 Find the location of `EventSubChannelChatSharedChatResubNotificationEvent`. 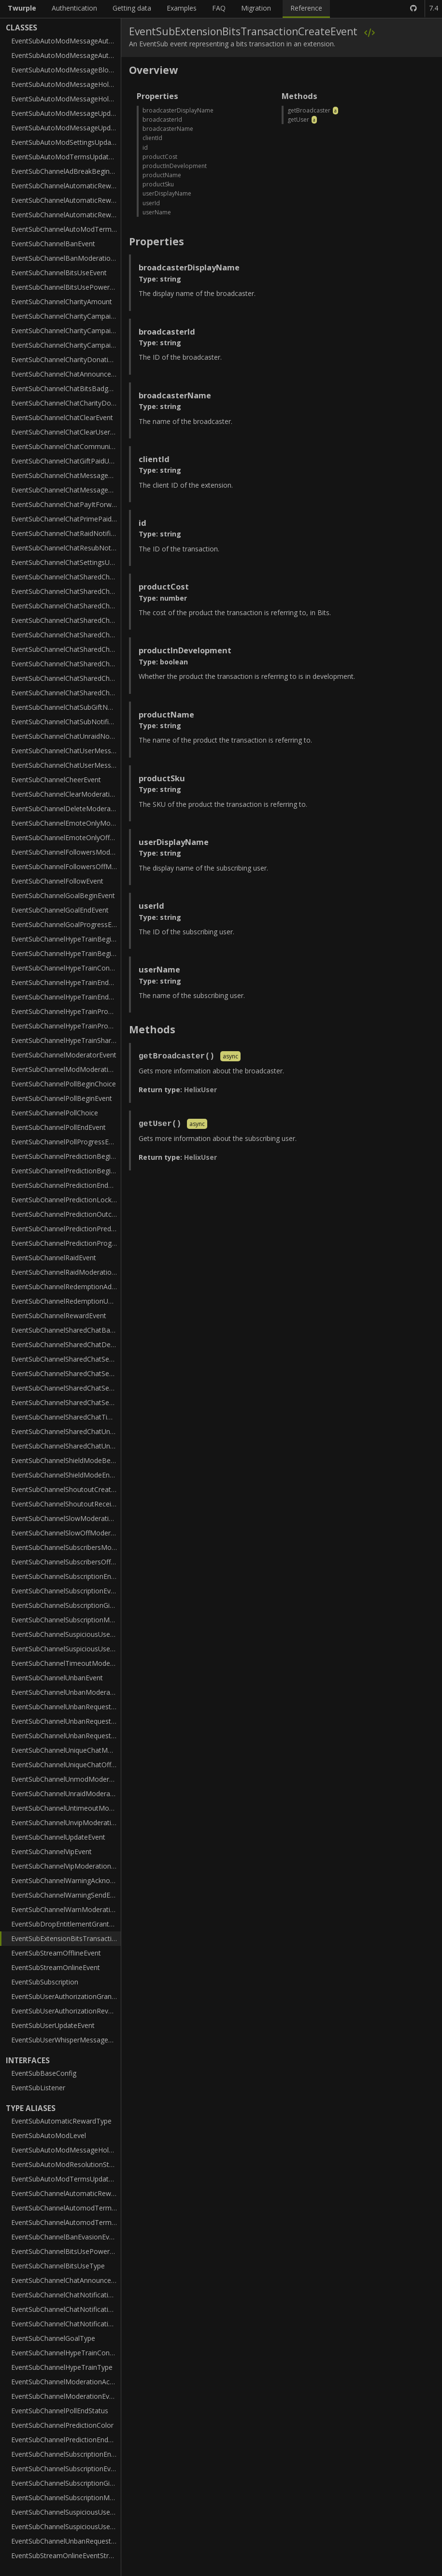

EventSubChannelChatSharedChatResubNotificationEvent is located at coordinates (66, 663).